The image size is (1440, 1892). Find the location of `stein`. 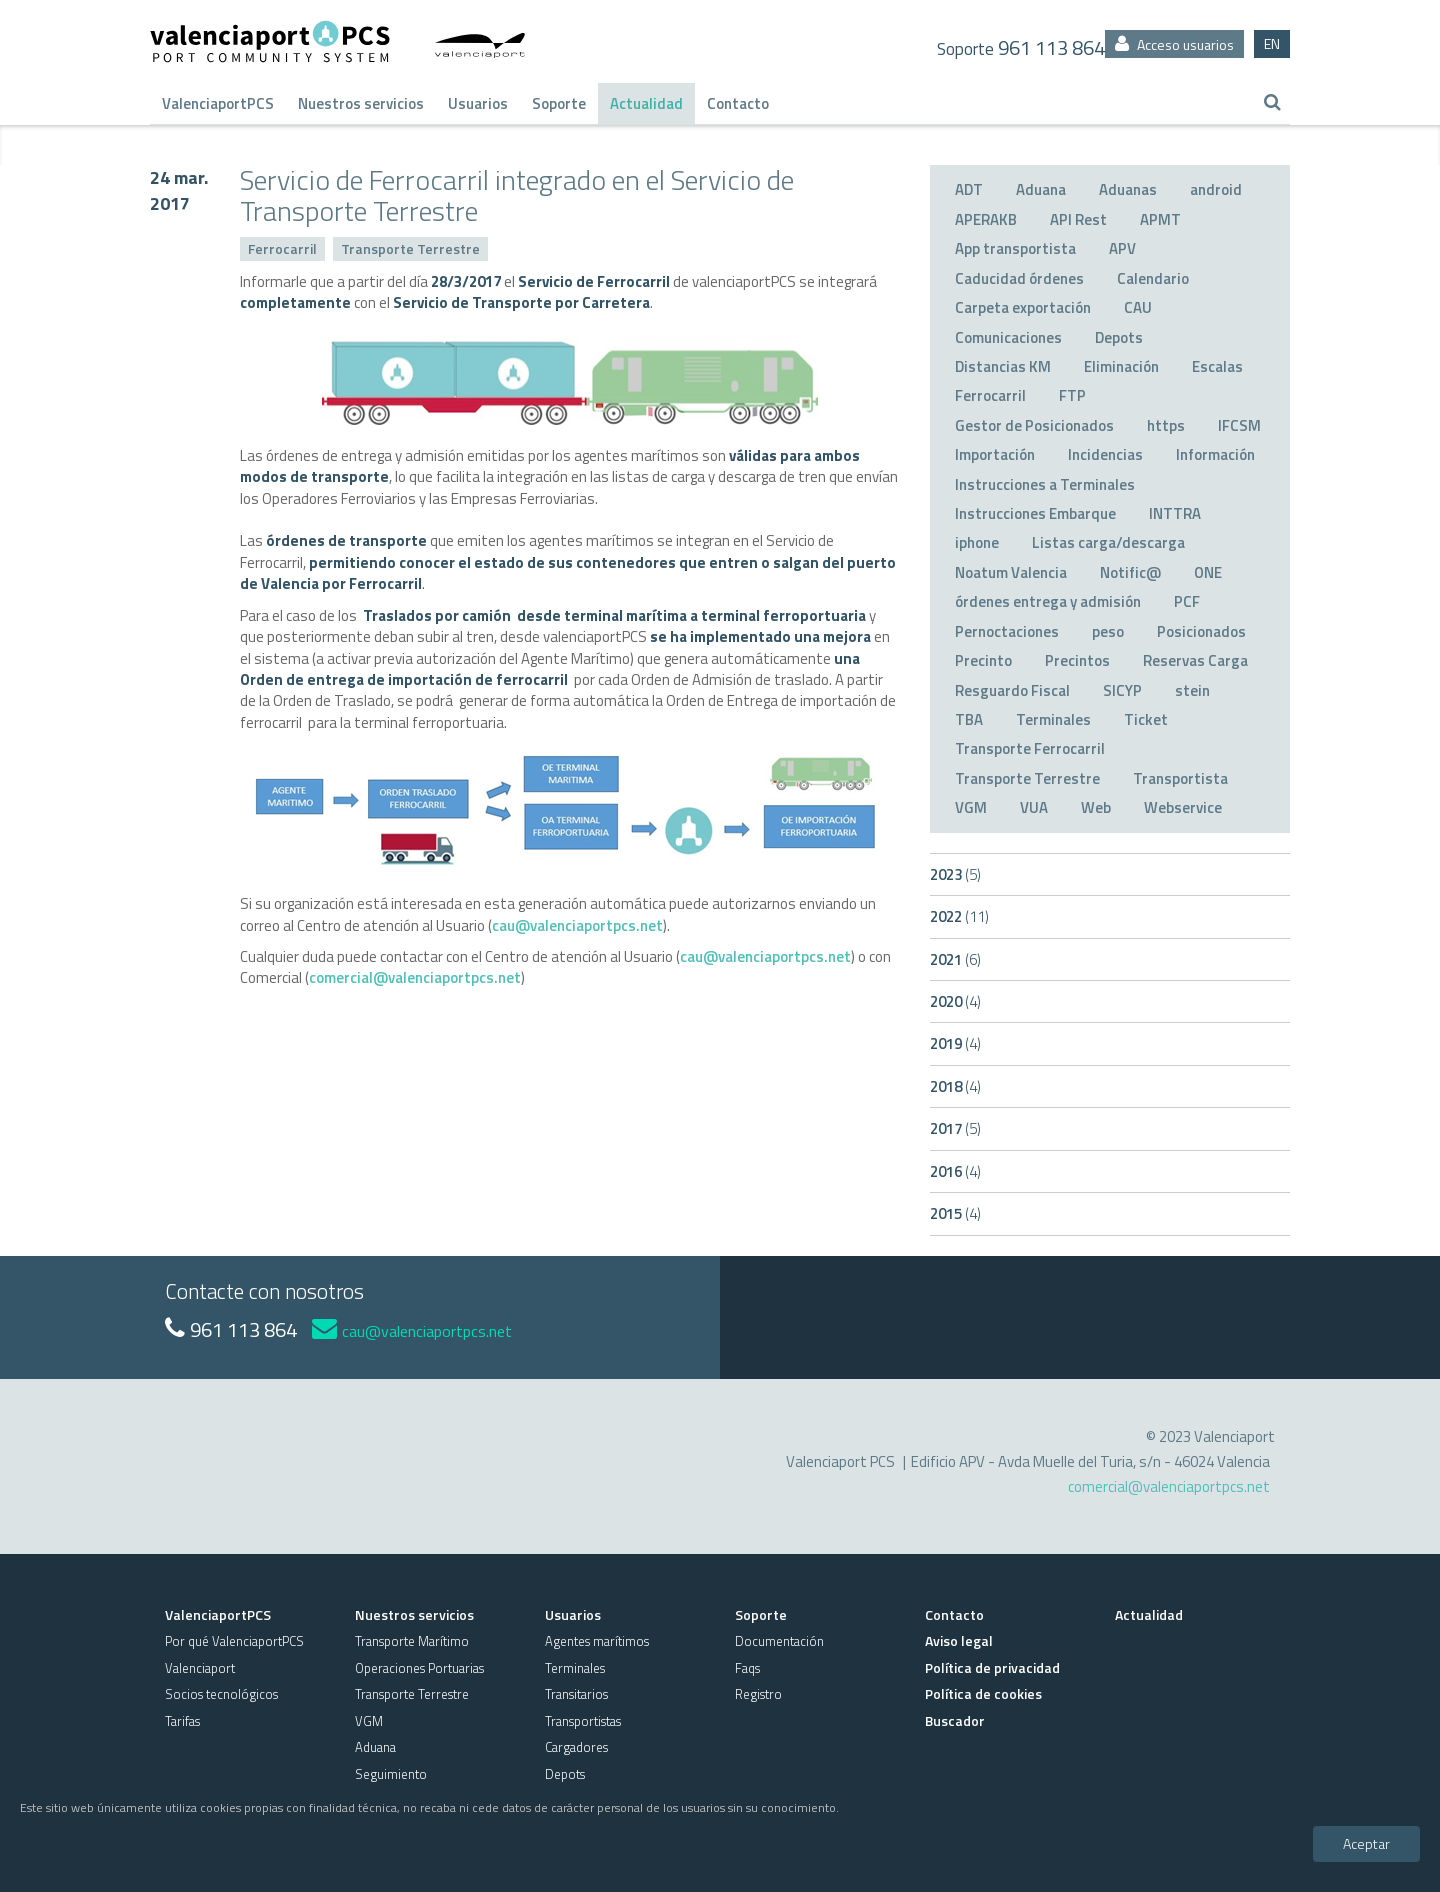

stein is located at coordinates (1192, 690).